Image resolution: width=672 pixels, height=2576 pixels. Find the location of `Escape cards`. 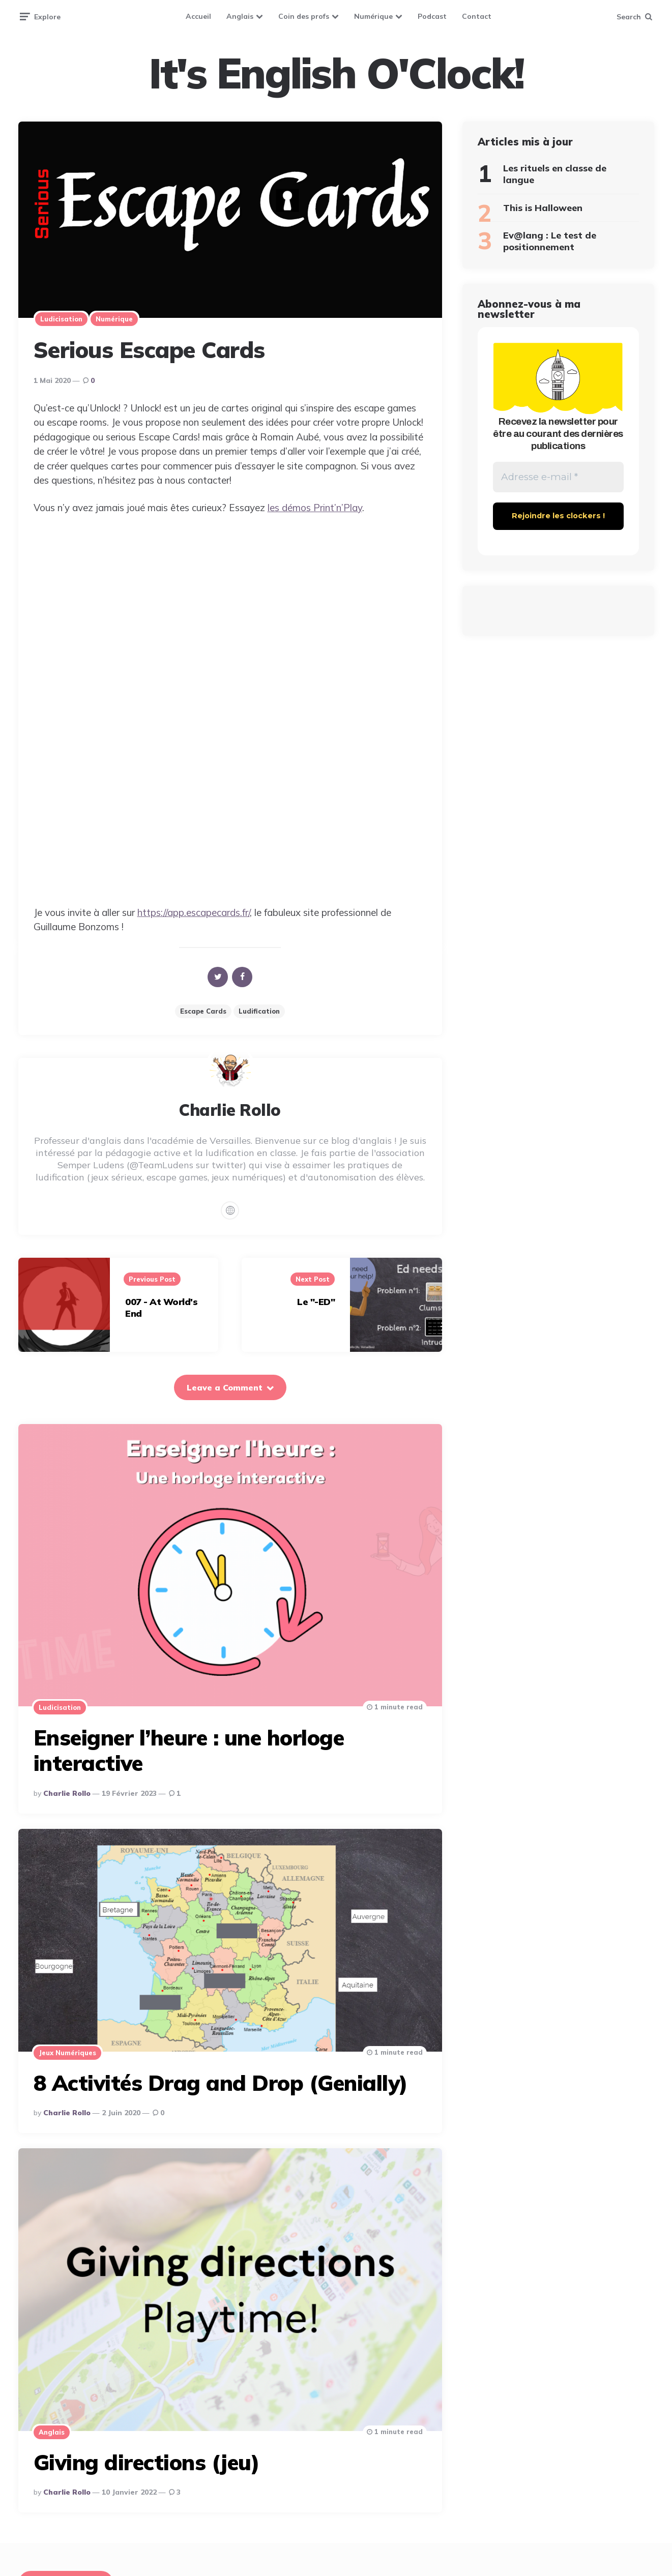

Escape cards is located at coordinates (203, 1011).